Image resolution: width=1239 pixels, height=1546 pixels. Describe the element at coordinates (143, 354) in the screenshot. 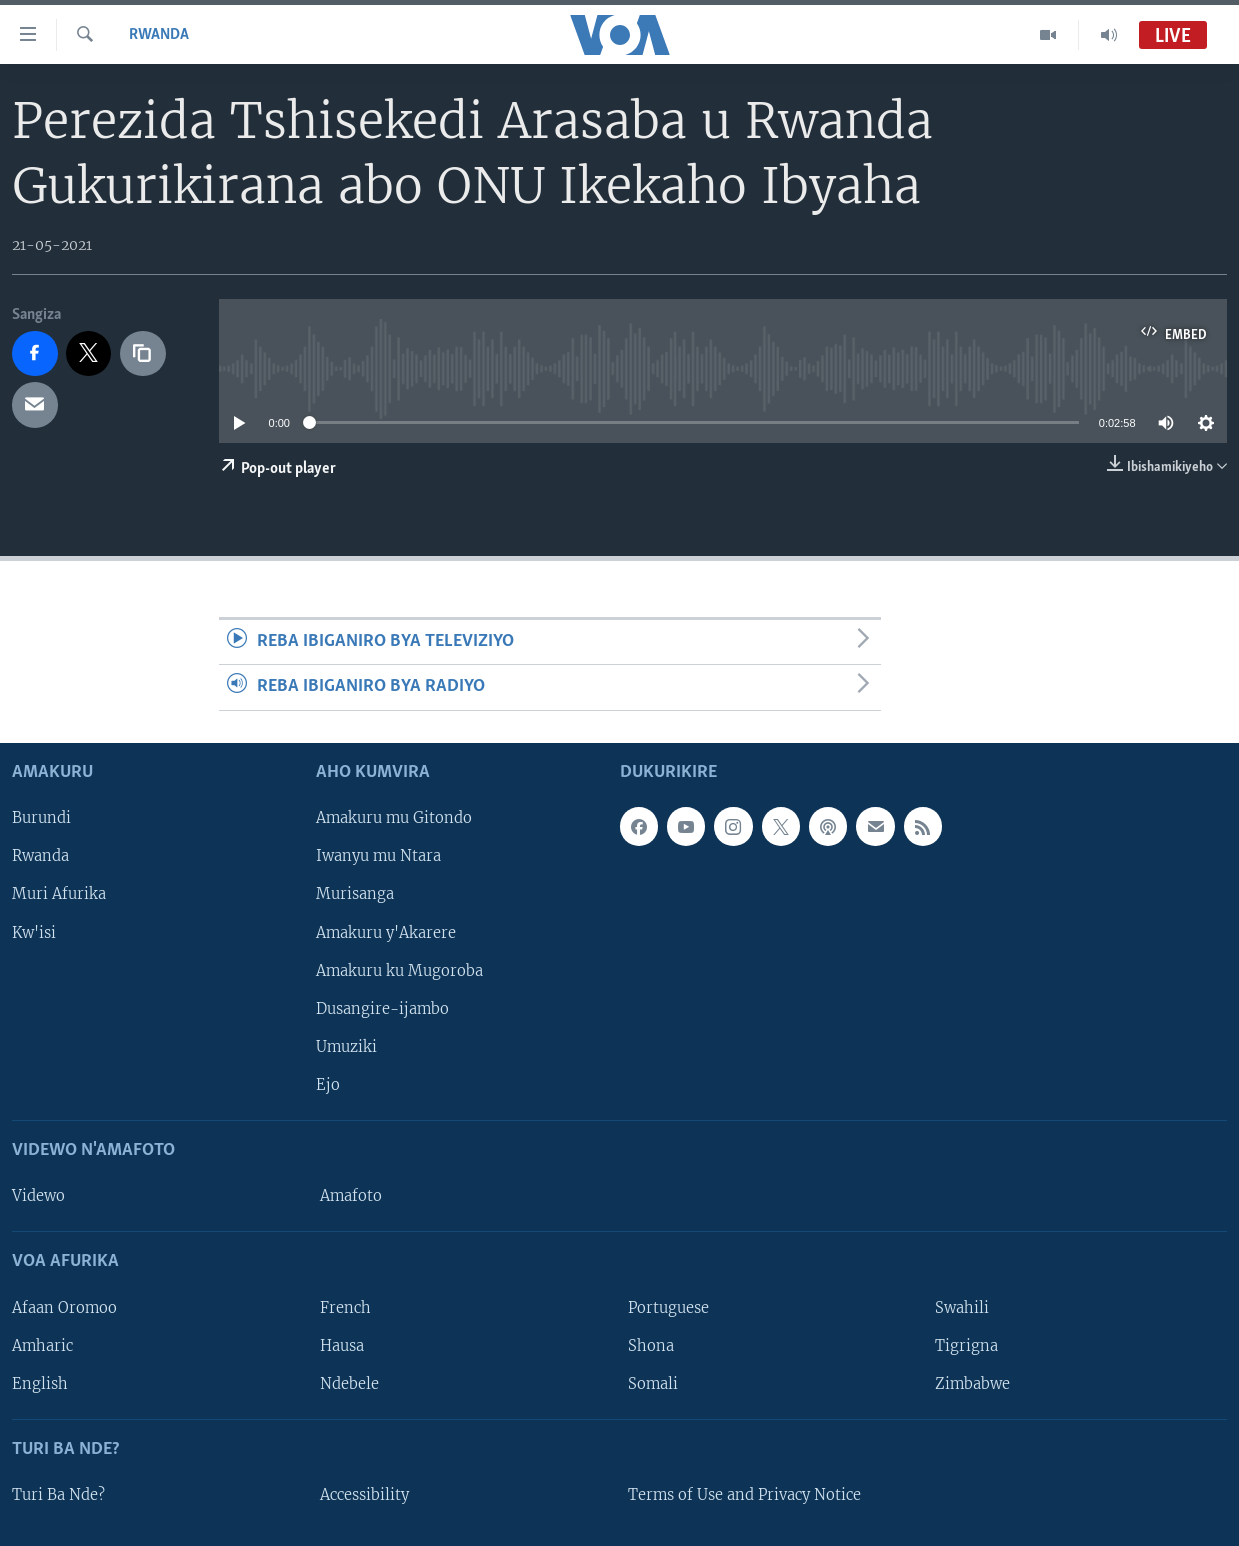

I see `[copy link]` at that location.